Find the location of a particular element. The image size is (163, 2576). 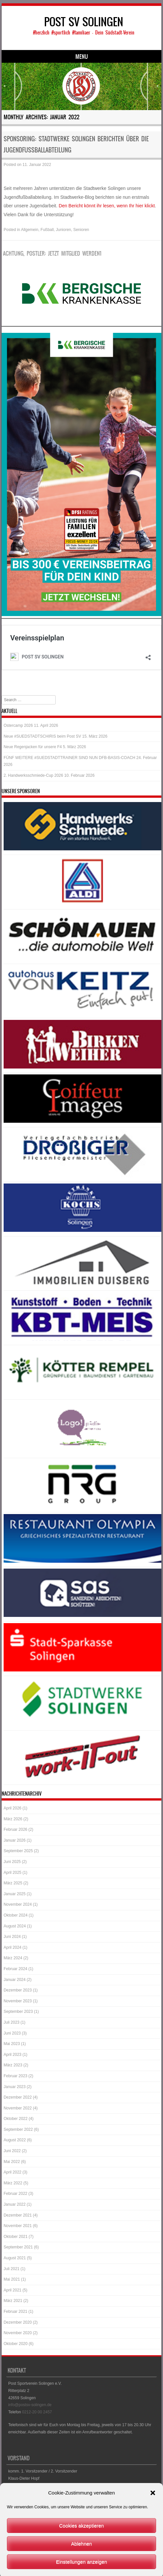

März 2021 is located at coordinates (13, 2300).